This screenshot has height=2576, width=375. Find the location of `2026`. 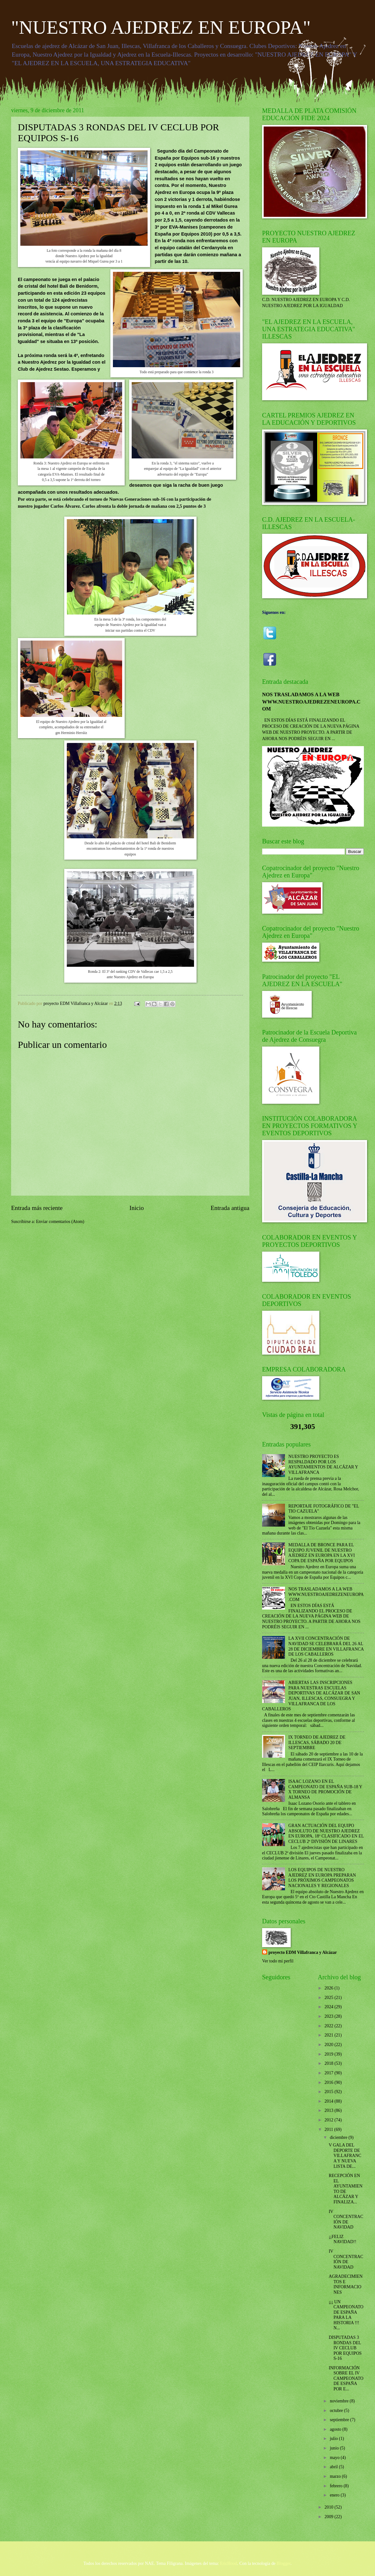

2026 is located at coordinates (329, 1988).